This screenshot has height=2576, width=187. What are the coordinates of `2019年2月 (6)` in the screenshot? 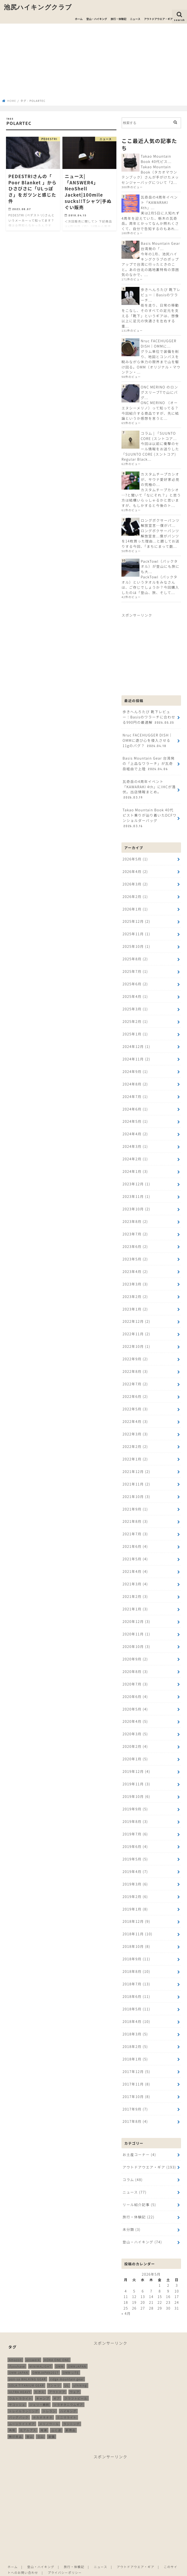 It's located at (135, 1882).